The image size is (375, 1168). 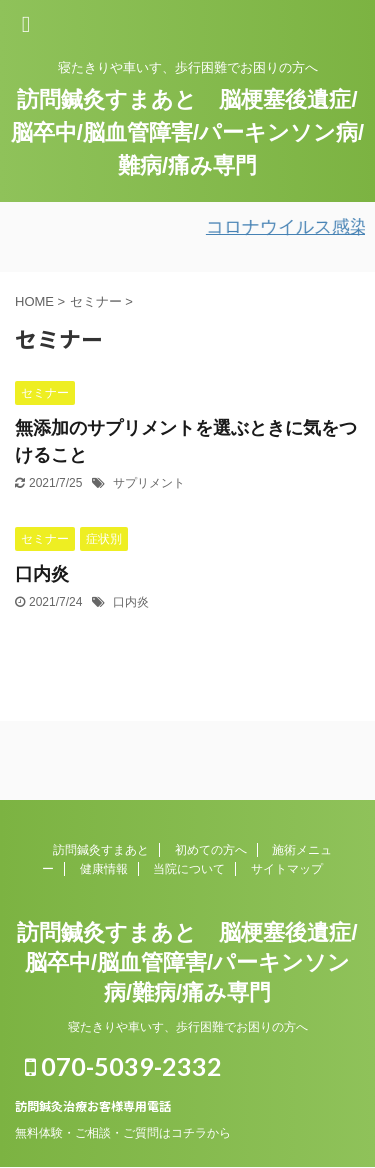 I want to click on 当院について, so click(x=189, y=869).